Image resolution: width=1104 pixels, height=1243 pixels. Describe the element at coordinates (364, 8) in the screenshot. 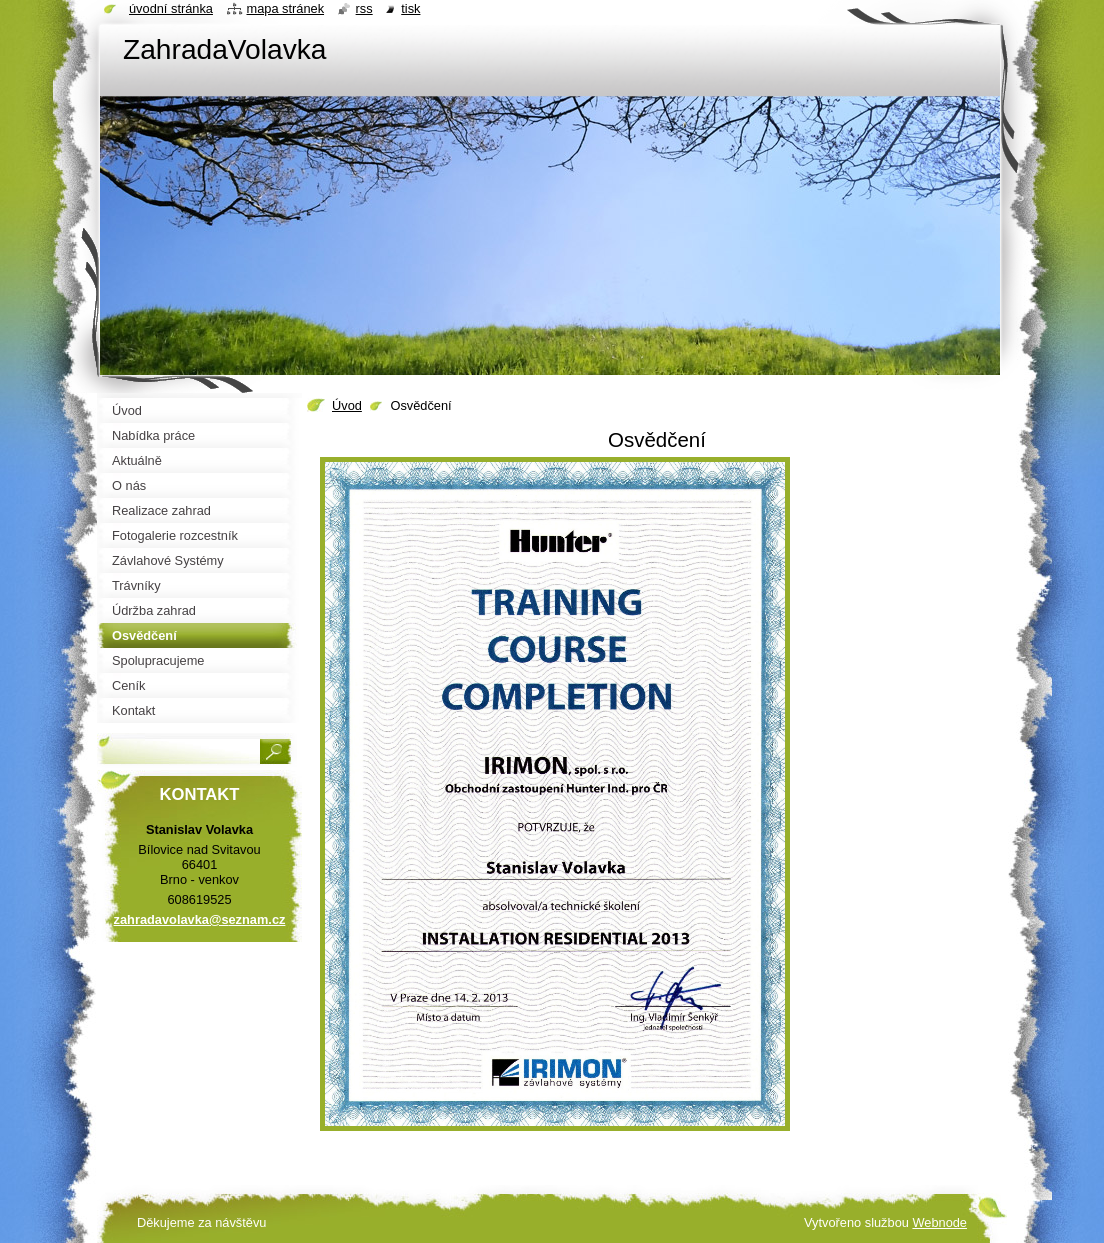

I see `RSS` at that location.